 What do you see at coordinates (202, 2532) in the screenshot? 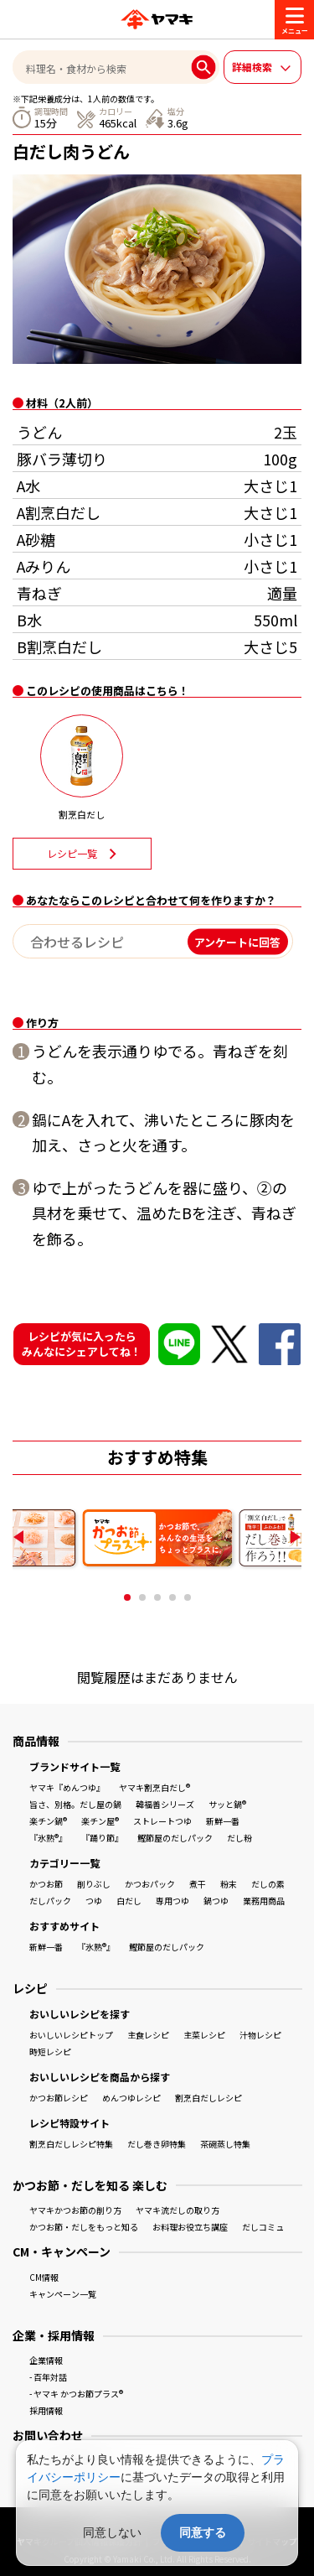
I see `同意する` at bounding box center [202, 2532].